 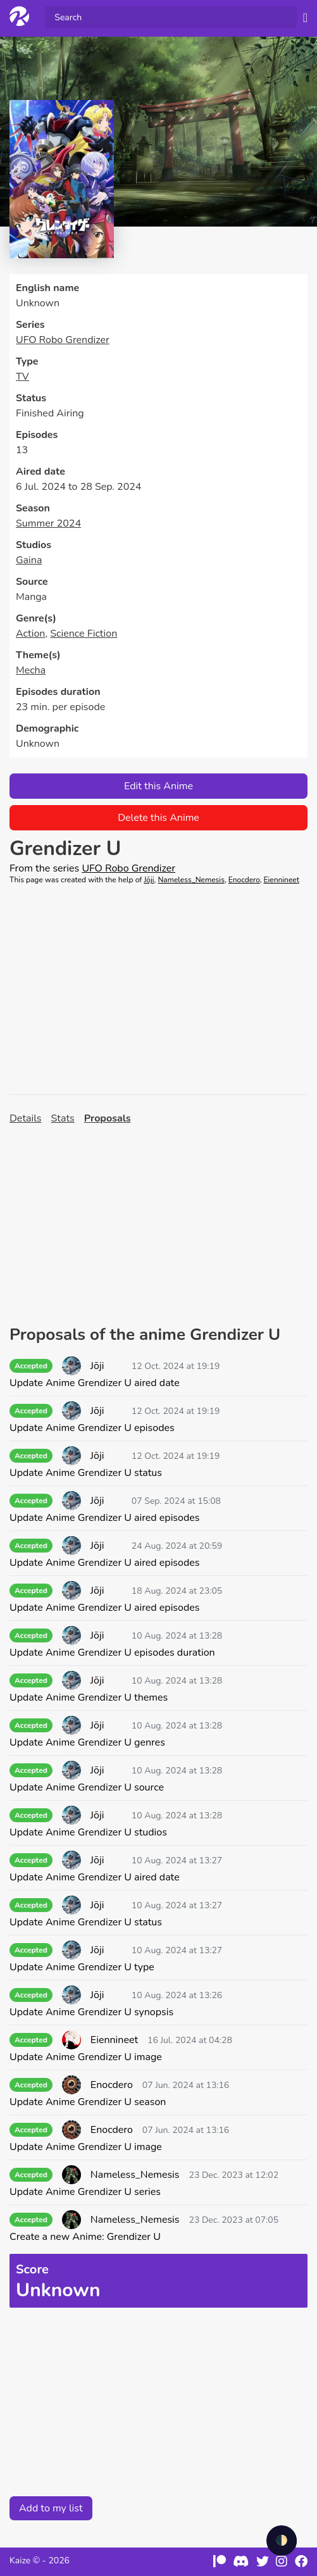 What do you see at coordinates (149, 880) in the screenshot?
I see `Jōji` at bounding box center [149, 880].